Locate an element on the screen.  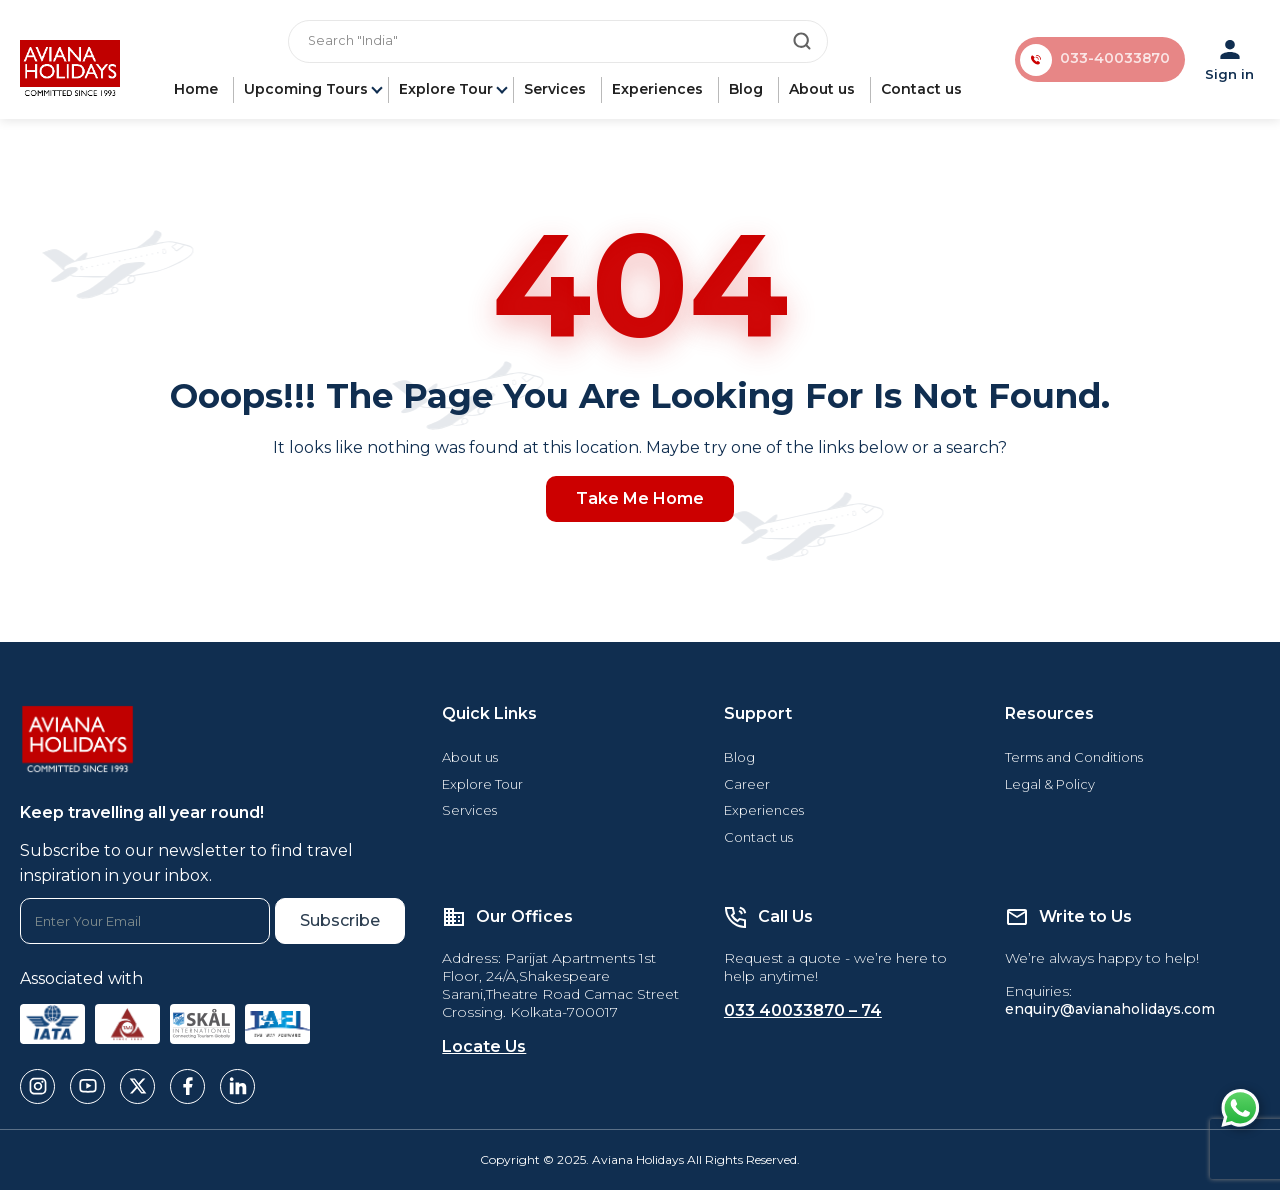
Home is located at coordinates (197, 92).